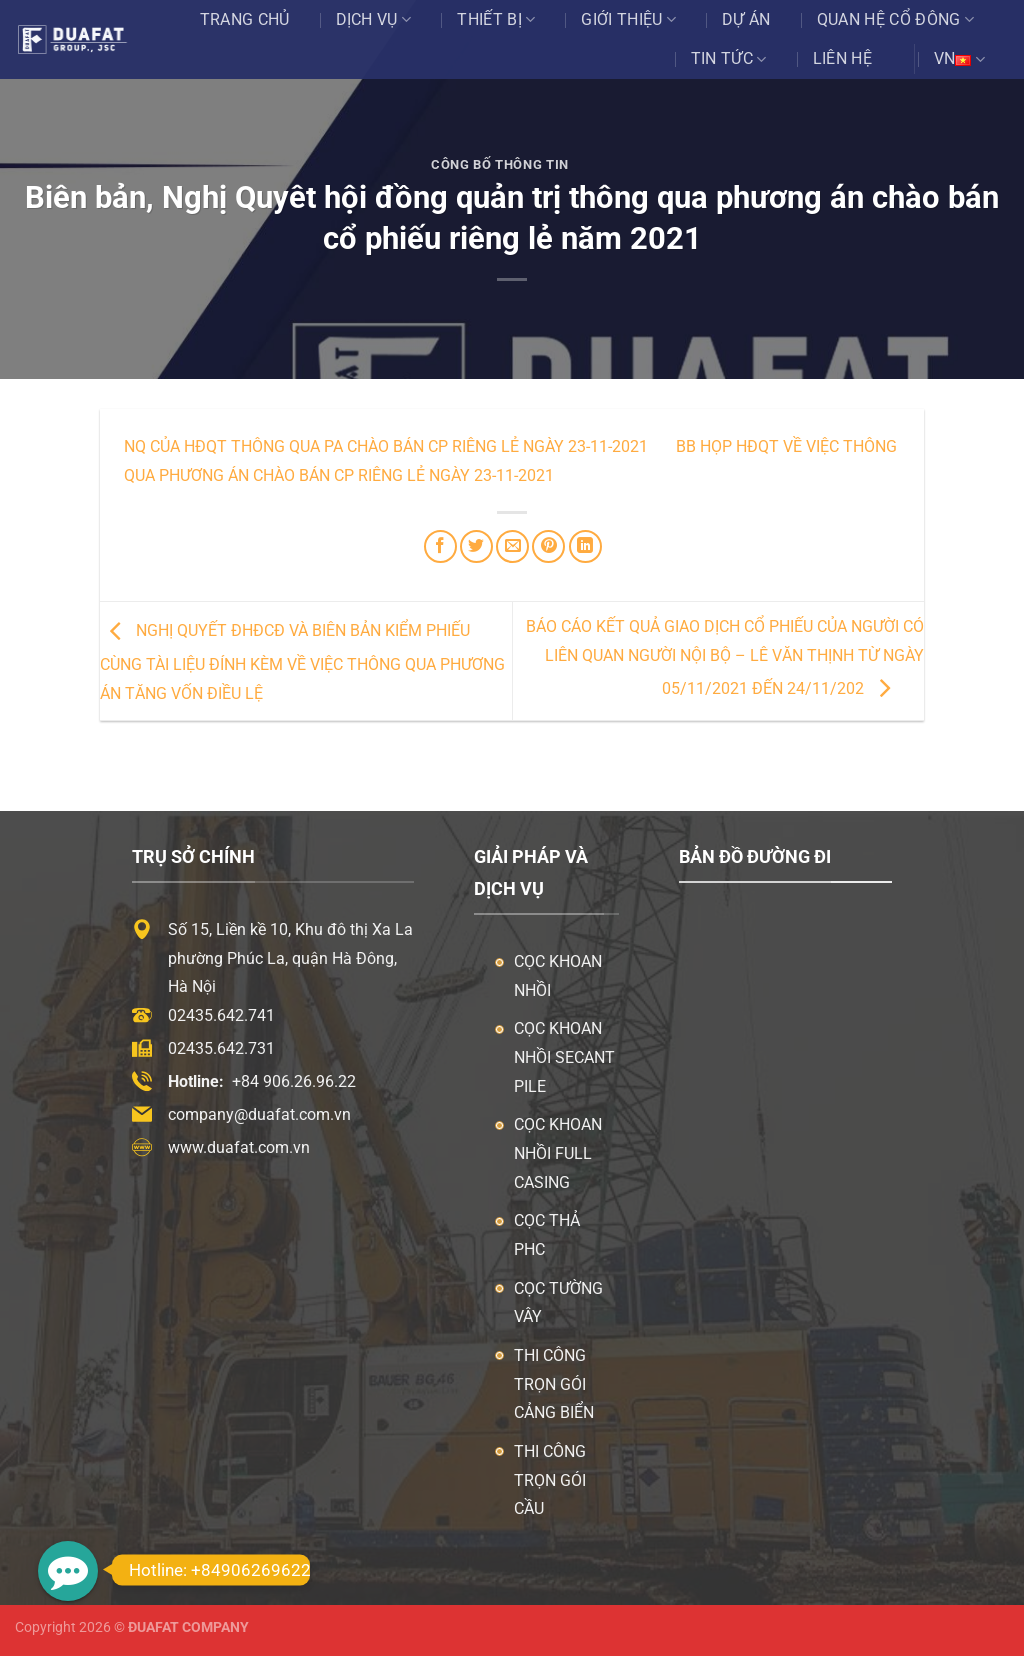 This screenshot has width=1024, height=1656. Describe the element at coordinates (294, 1081) in the screenshot. I see `+84 906.26.96.22` at that location.